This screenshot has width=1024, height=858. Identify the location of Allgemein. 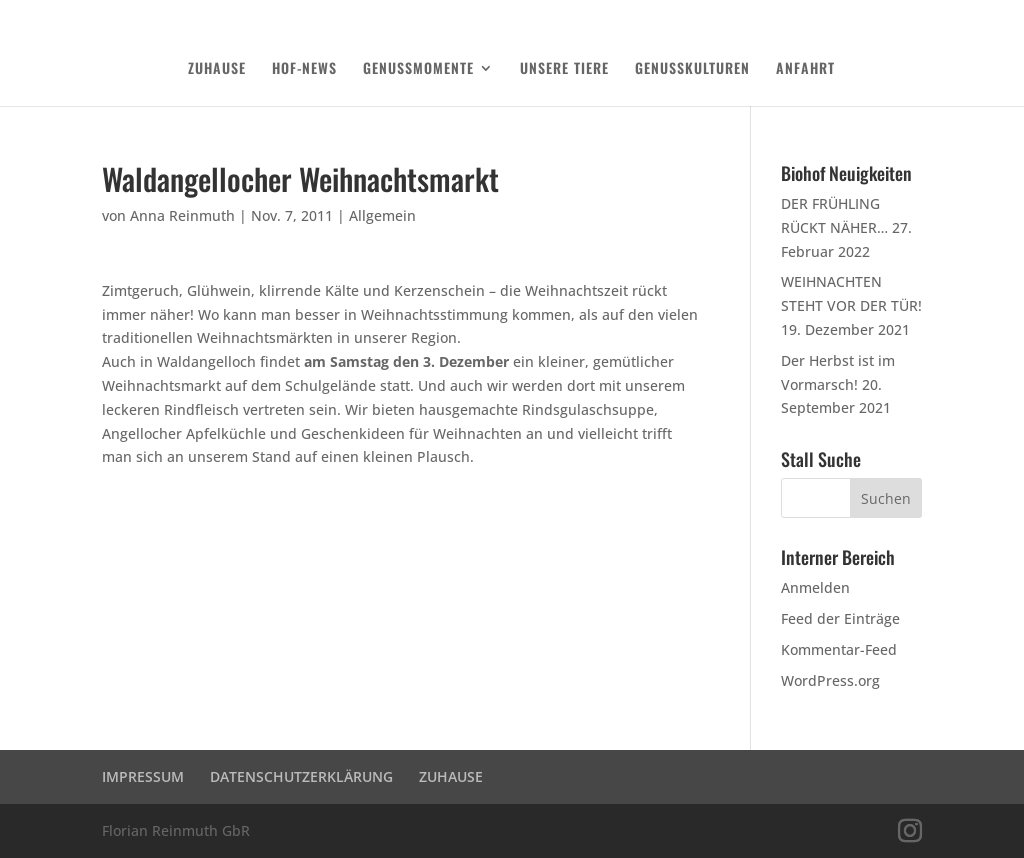
(382, 215).